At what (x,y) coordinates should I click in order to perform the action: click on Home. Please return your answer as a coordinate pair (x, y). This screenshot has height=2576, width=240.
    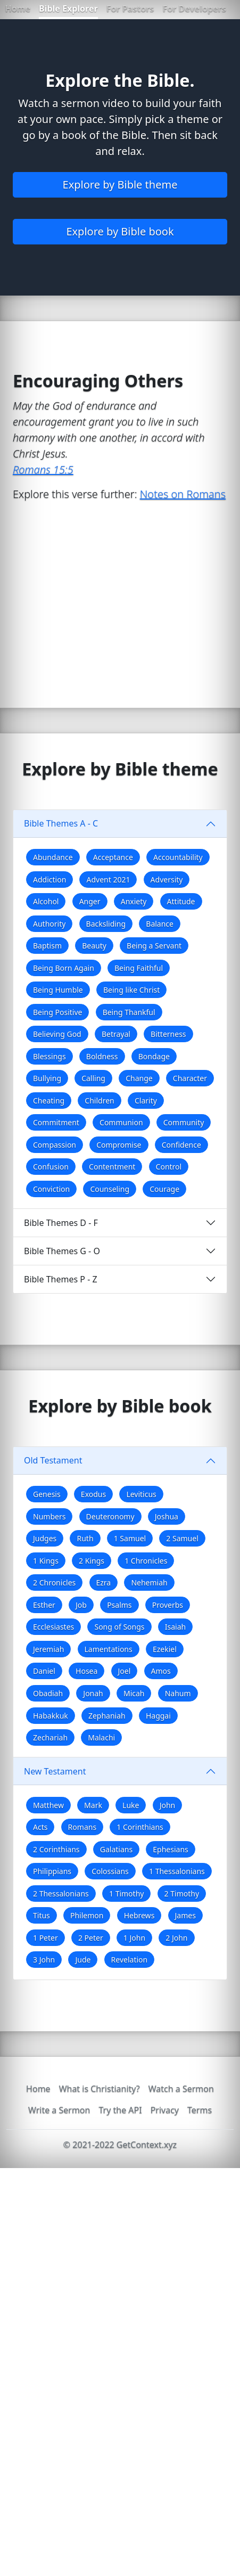
    Looking at the image, I should click on (17, 8).